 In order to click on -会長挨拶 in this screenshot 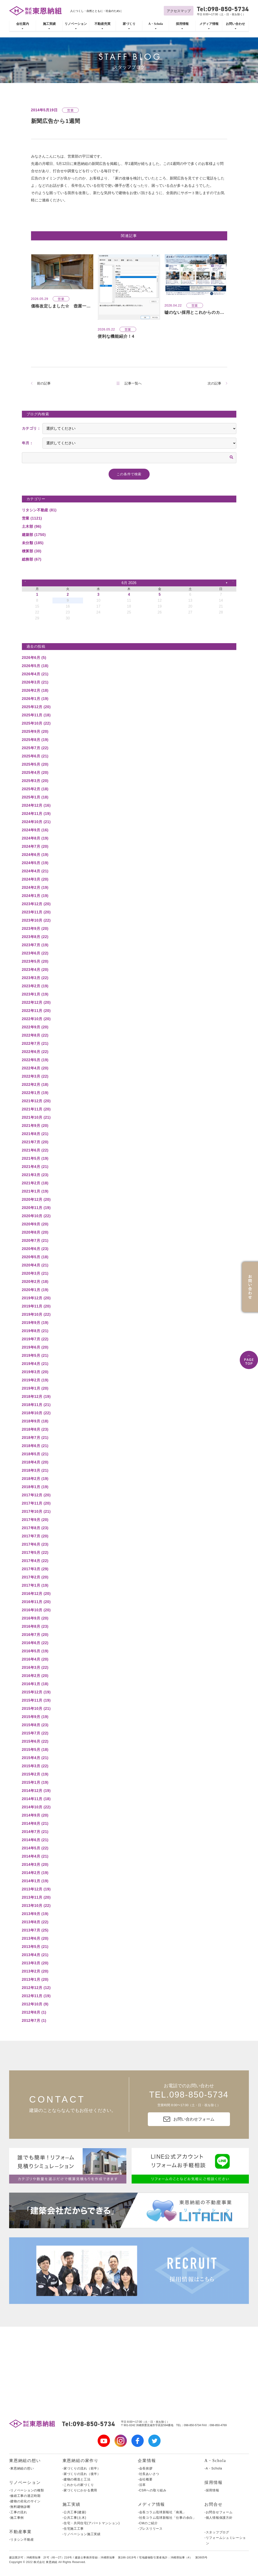, I will do `click(145, 2468)`.